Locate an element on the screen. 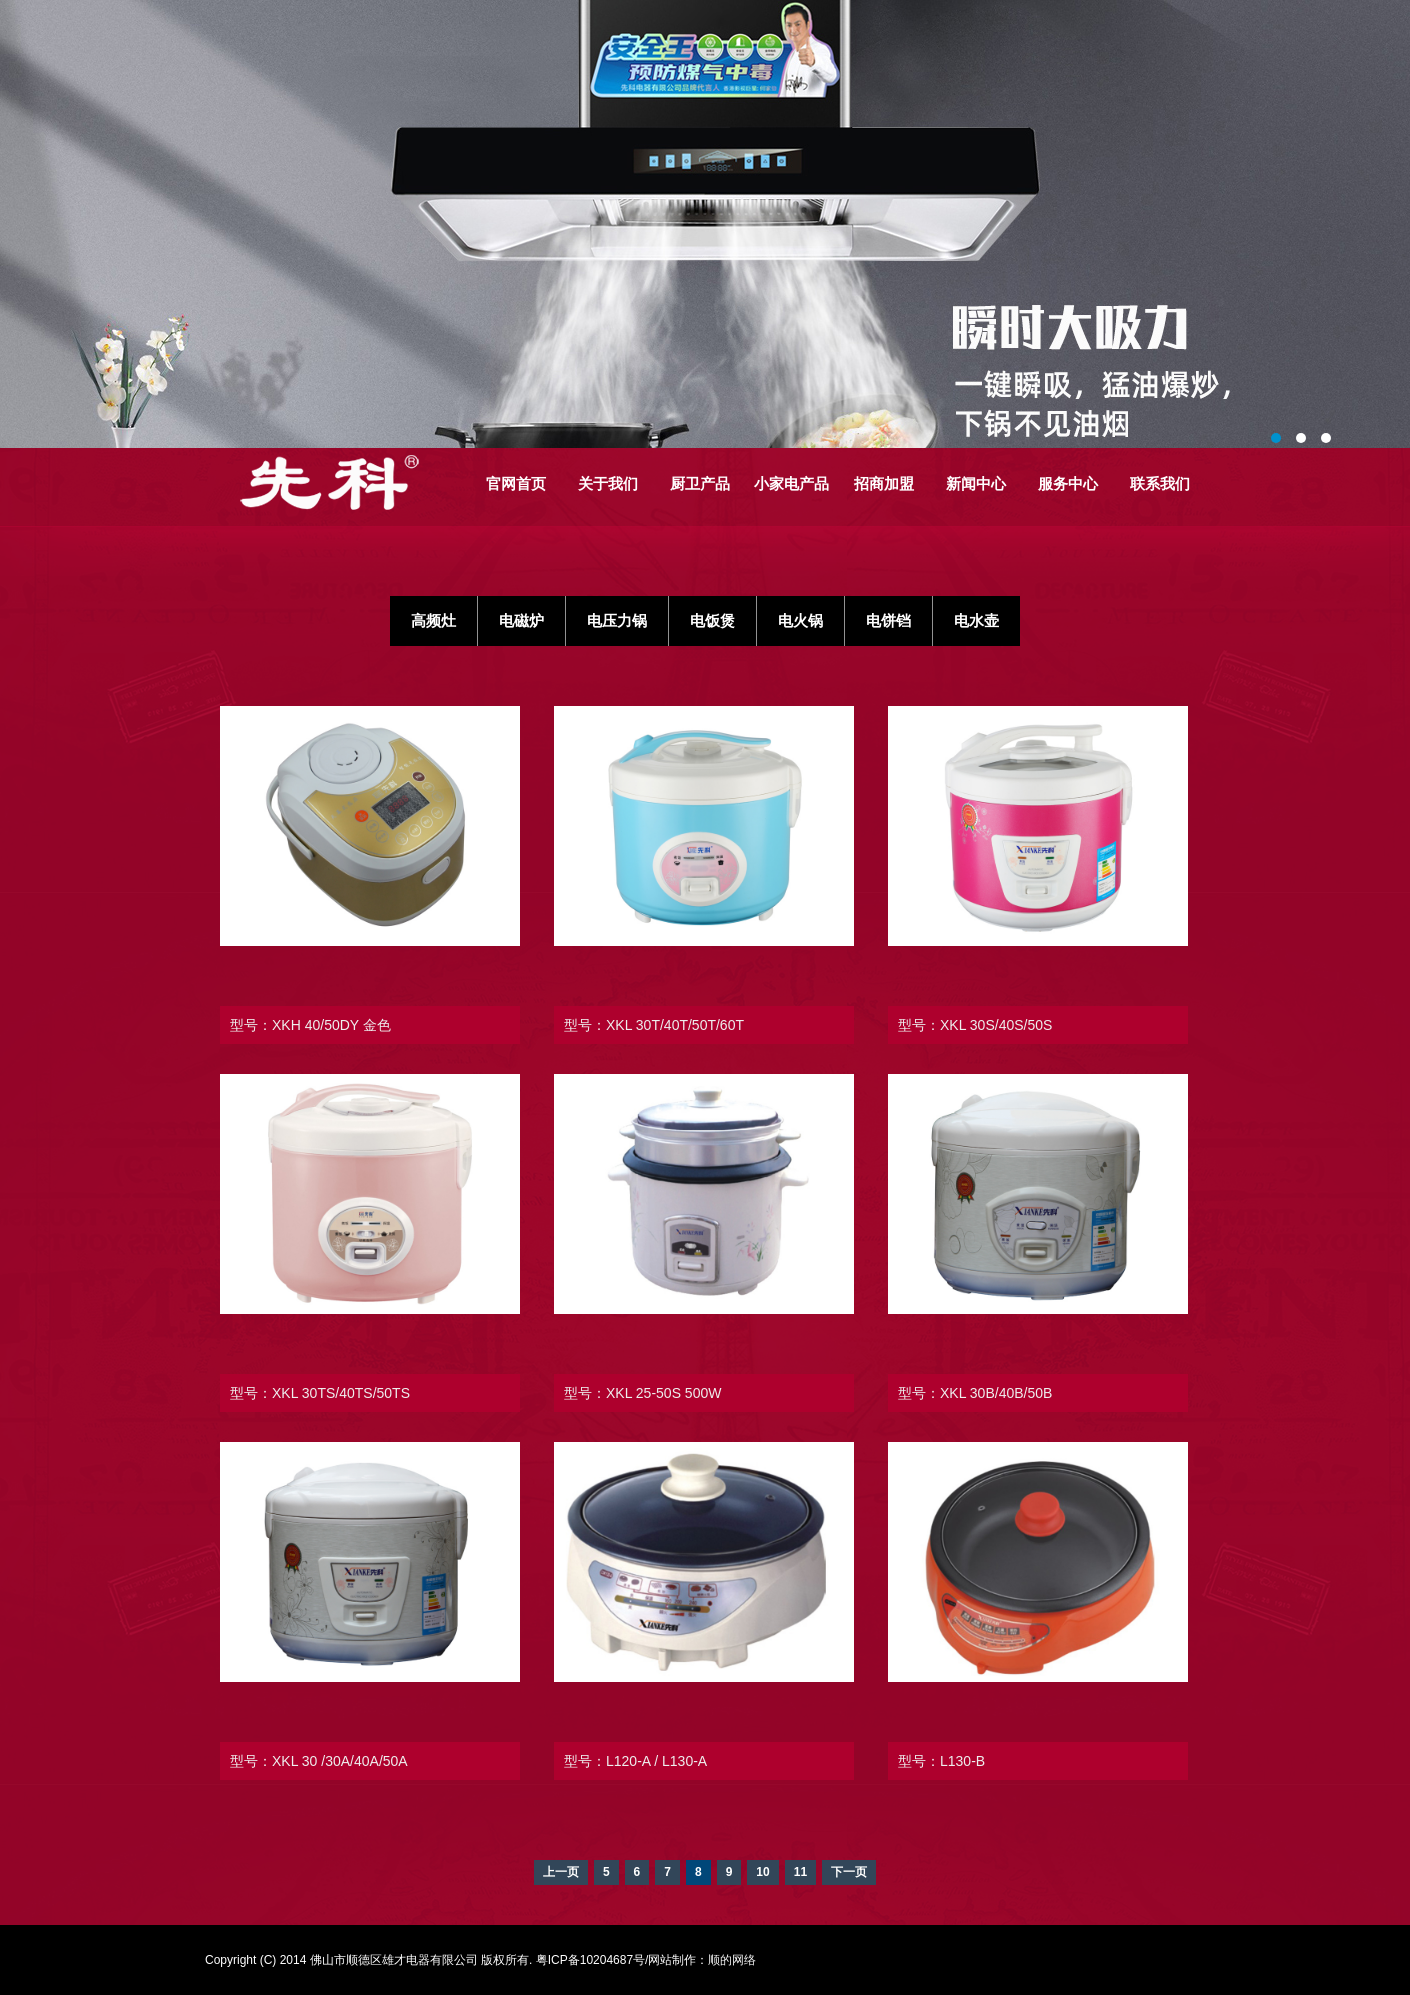  顺的网络 is located at coordinates (732, 1960).